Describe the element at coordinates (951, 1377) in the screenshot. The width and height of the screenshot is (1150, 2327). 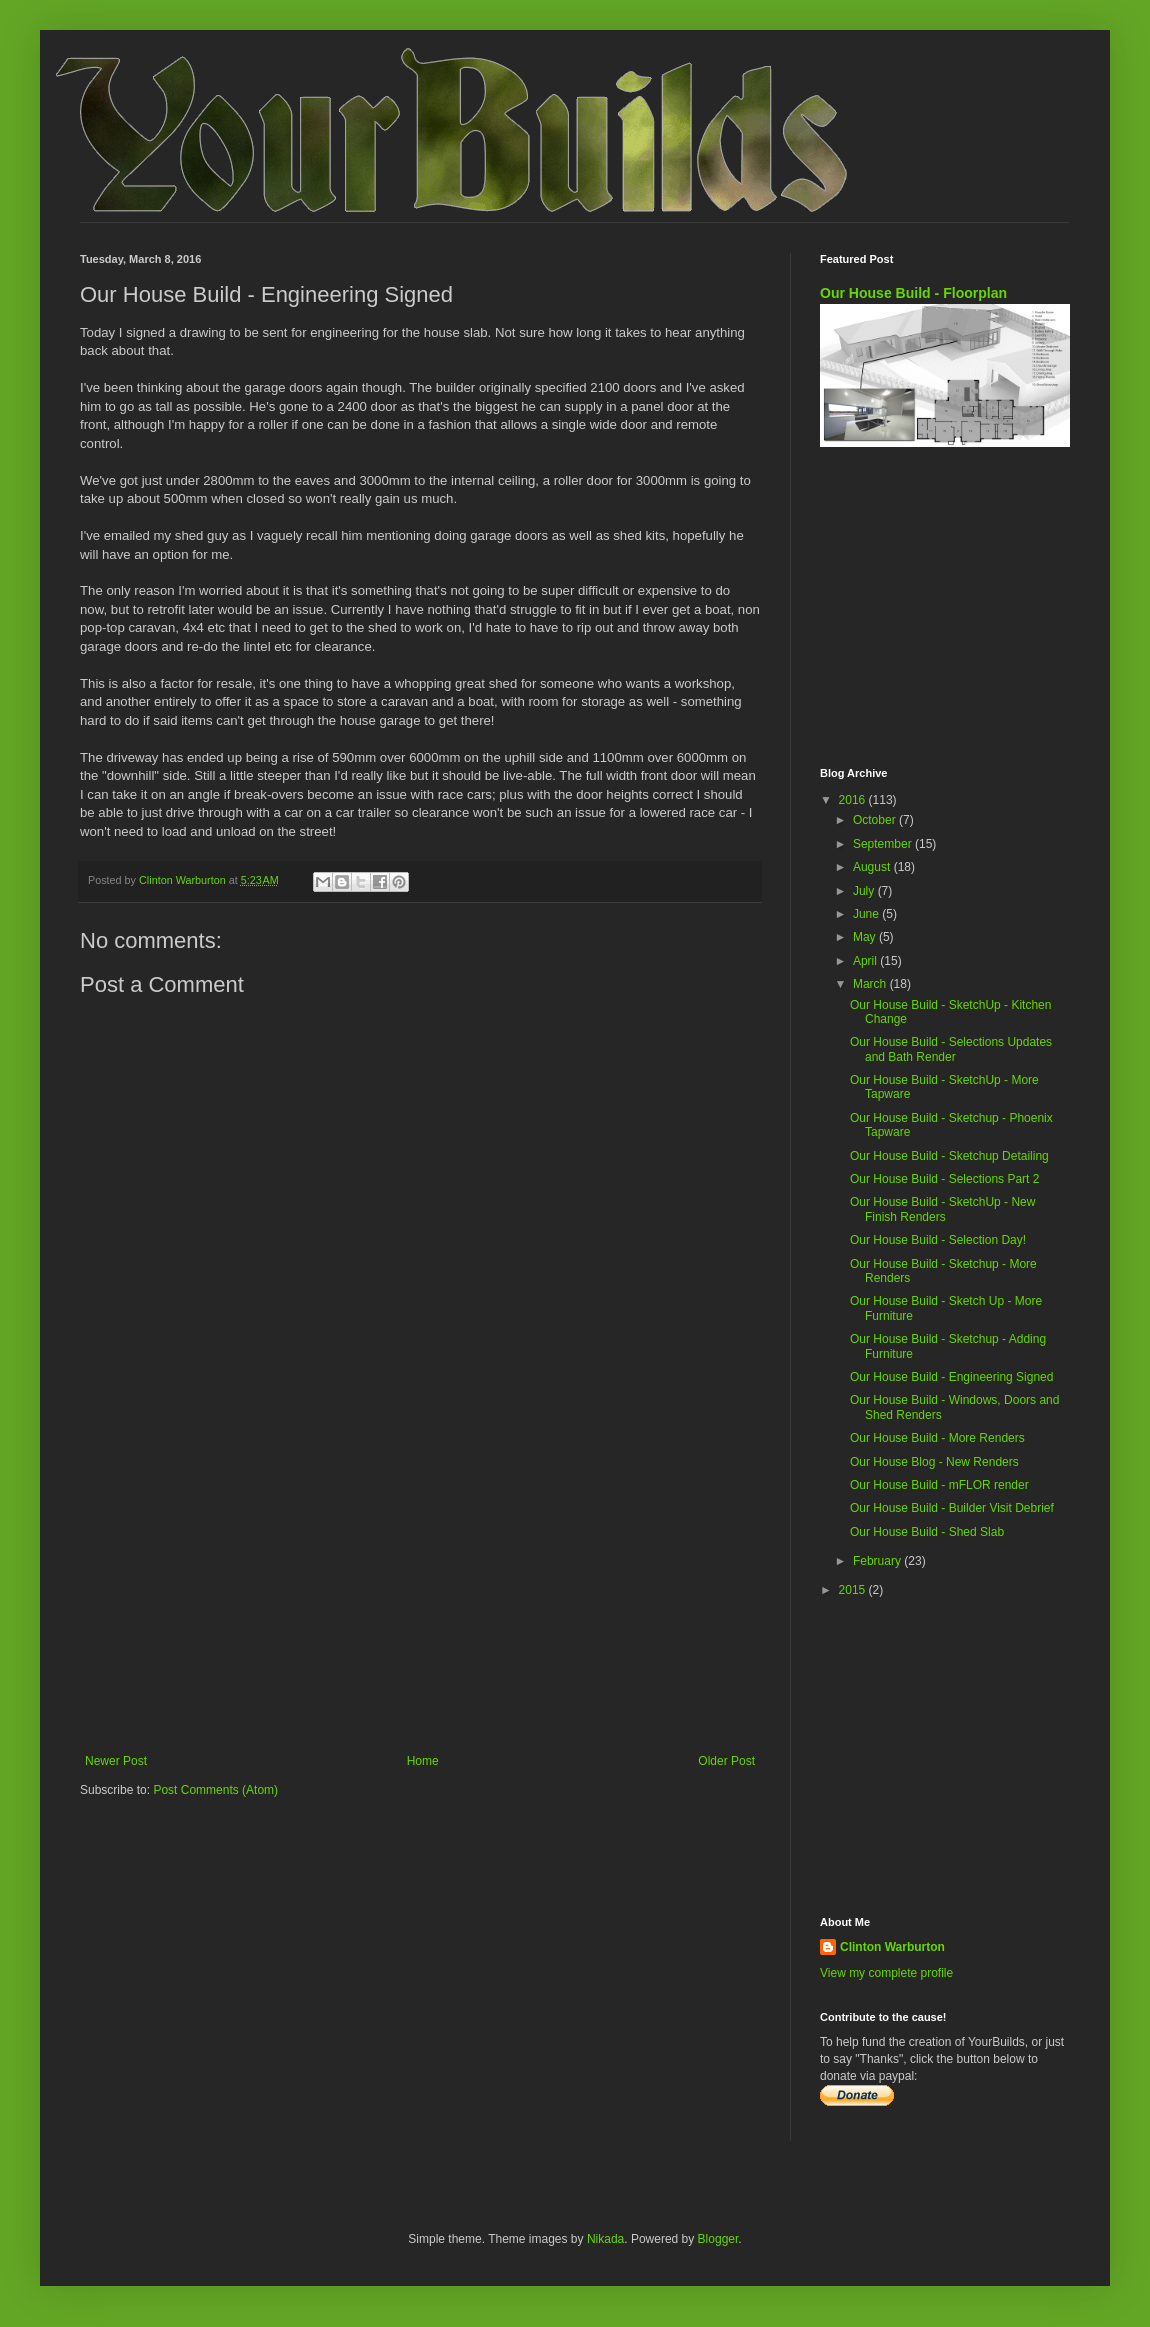
I see `Our House Build - Engineering Signed` at that location.